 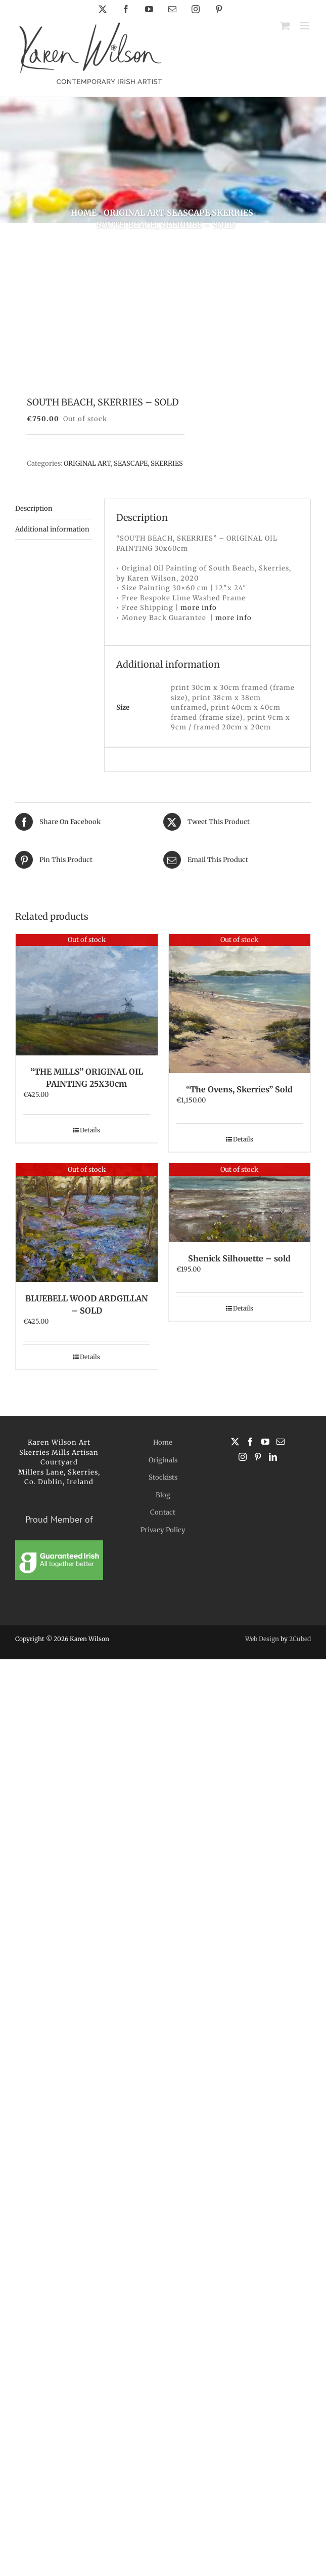 I want to click on Web Design, so click(x=262, y=1639).